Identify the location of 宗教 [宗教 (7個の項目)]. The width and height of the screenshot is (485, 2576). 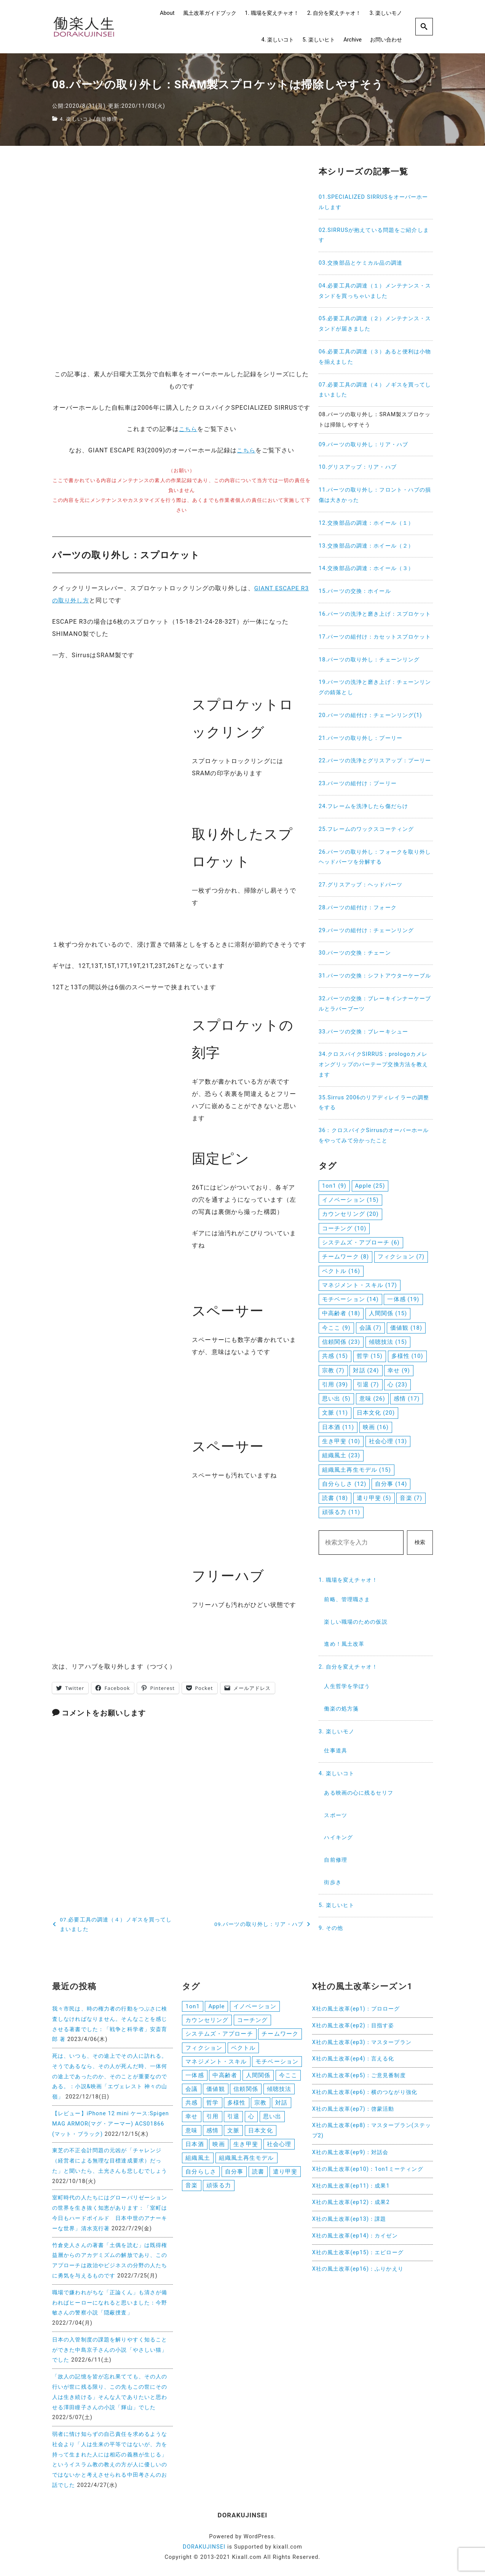
(333, 1370).